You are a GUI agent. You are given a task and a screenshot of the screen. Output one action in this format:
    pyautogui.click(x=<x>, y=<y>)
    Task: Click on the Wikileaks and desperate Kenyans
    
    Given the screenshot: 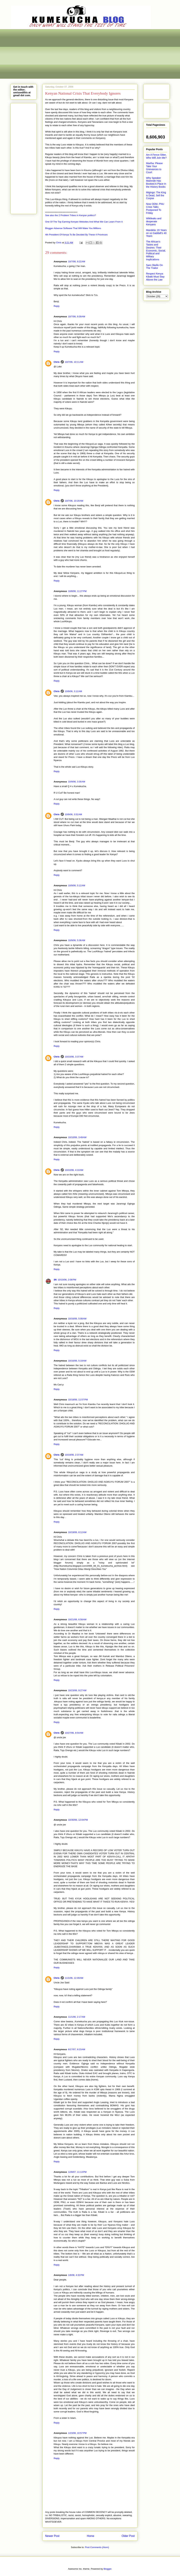 What is the action you would take?
    pyautogui.click(x=153, y=221)
    